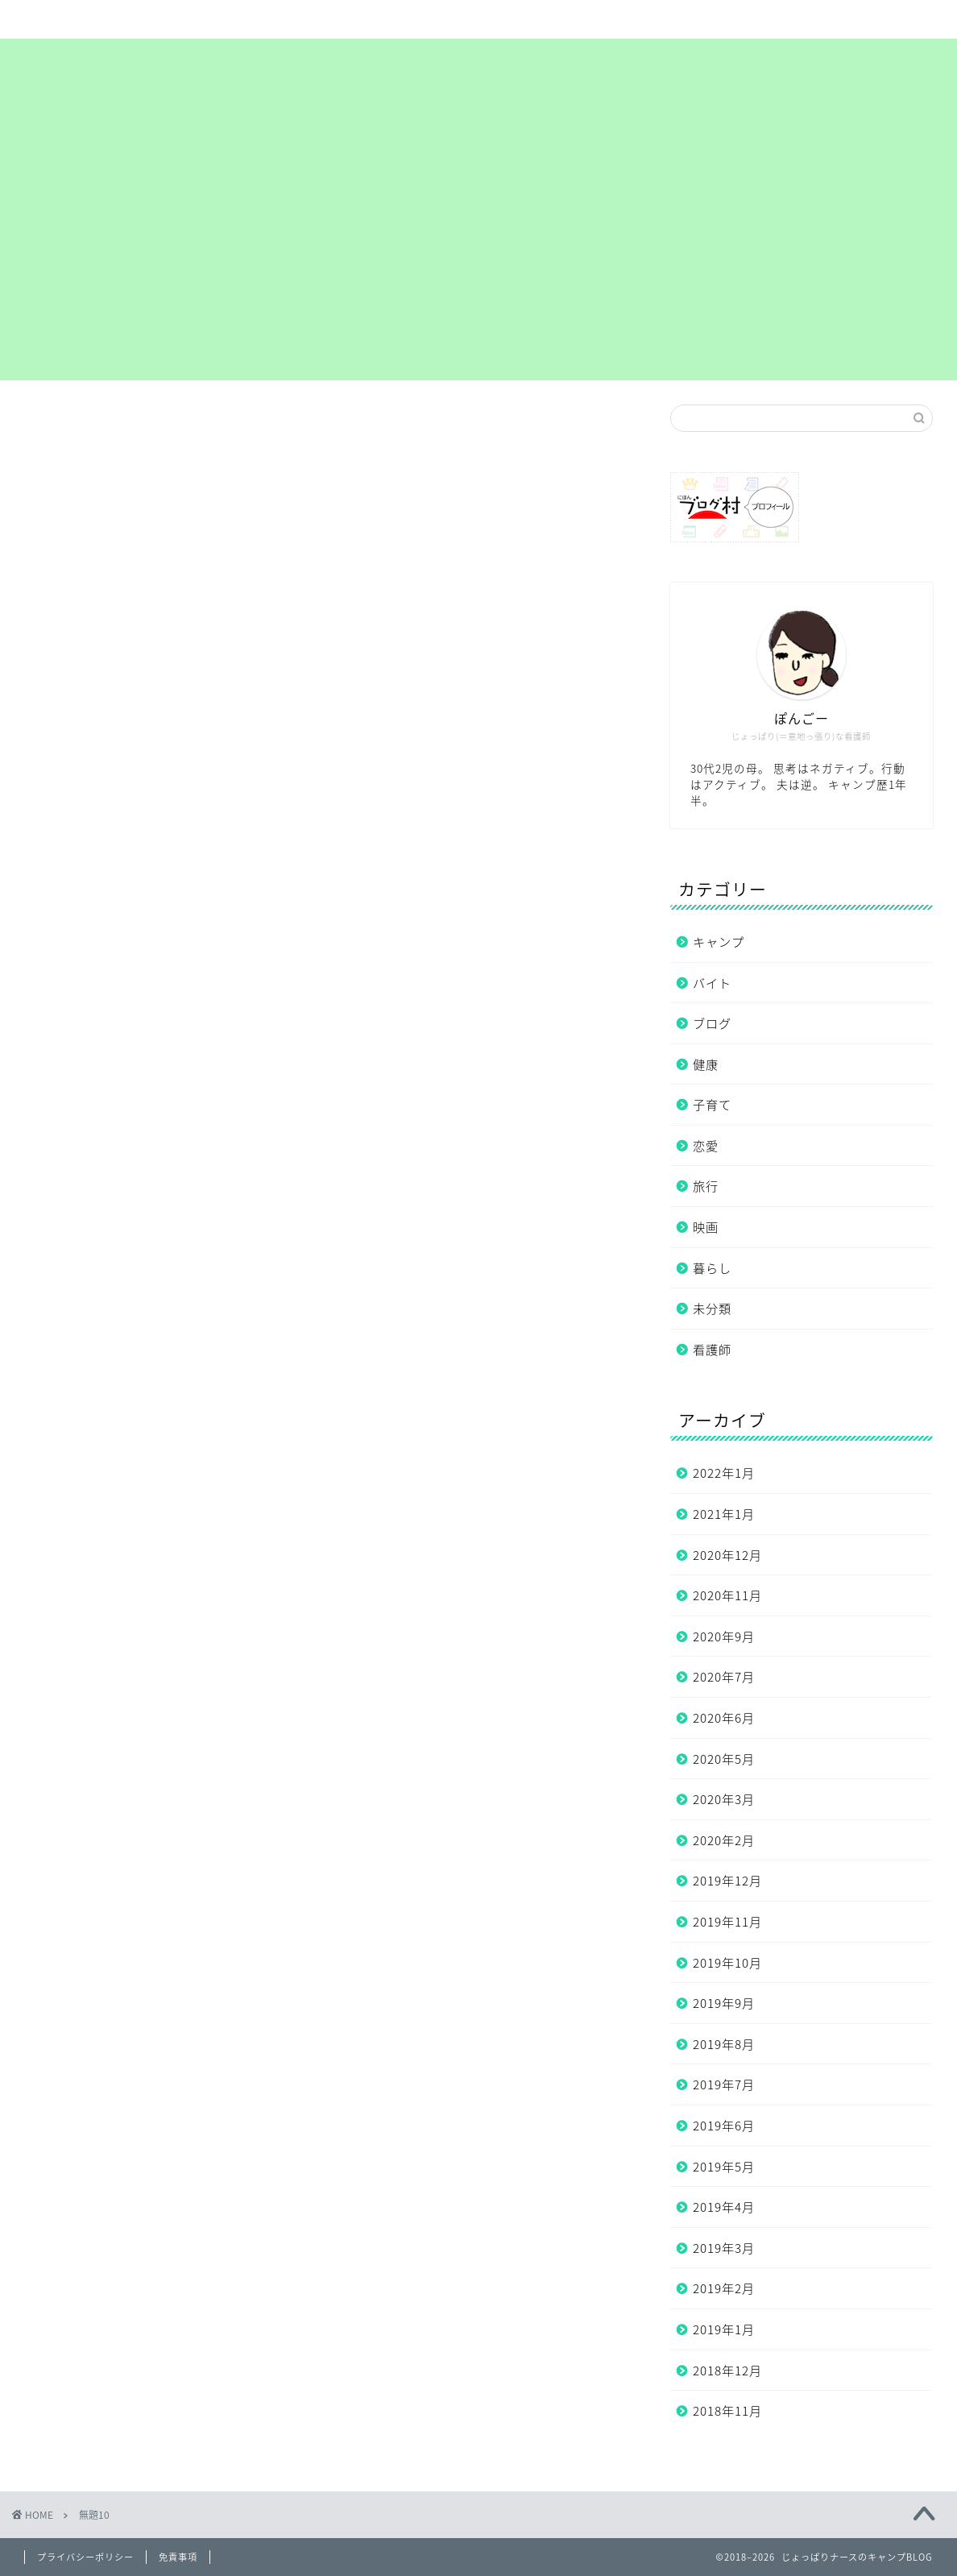 This screenshot has height=2576, width=957. Describe the element at coordinates (724, 1840) in the screenshot. I see `2020年2月` at that location.